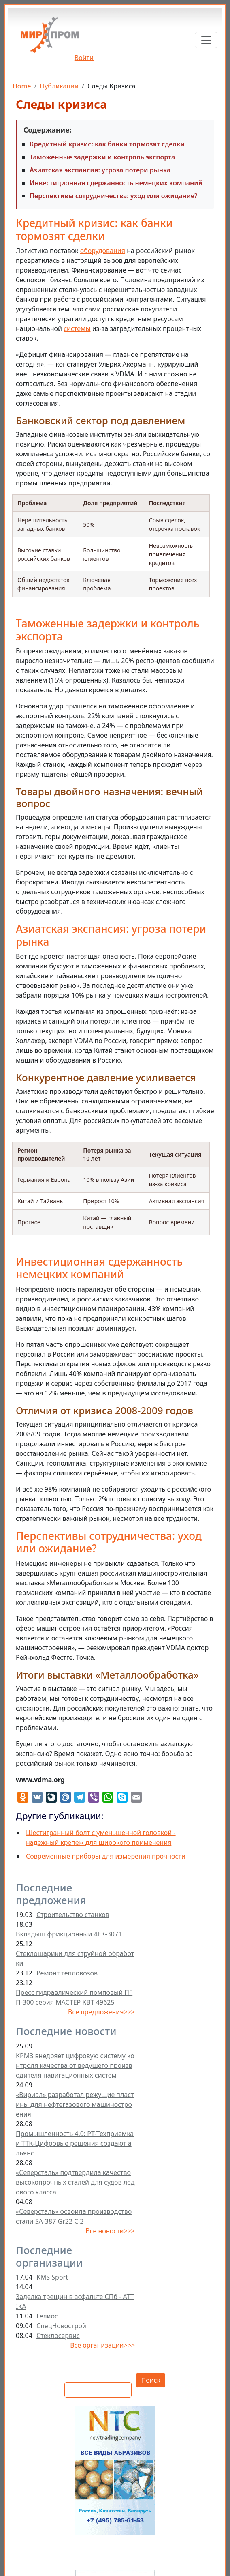 This screenshot has width=230, height=2576. What do you see at coordinates (102, 2345) in the screenshot?
I see `Все организации>>>` at bounding box center [102, 2345].